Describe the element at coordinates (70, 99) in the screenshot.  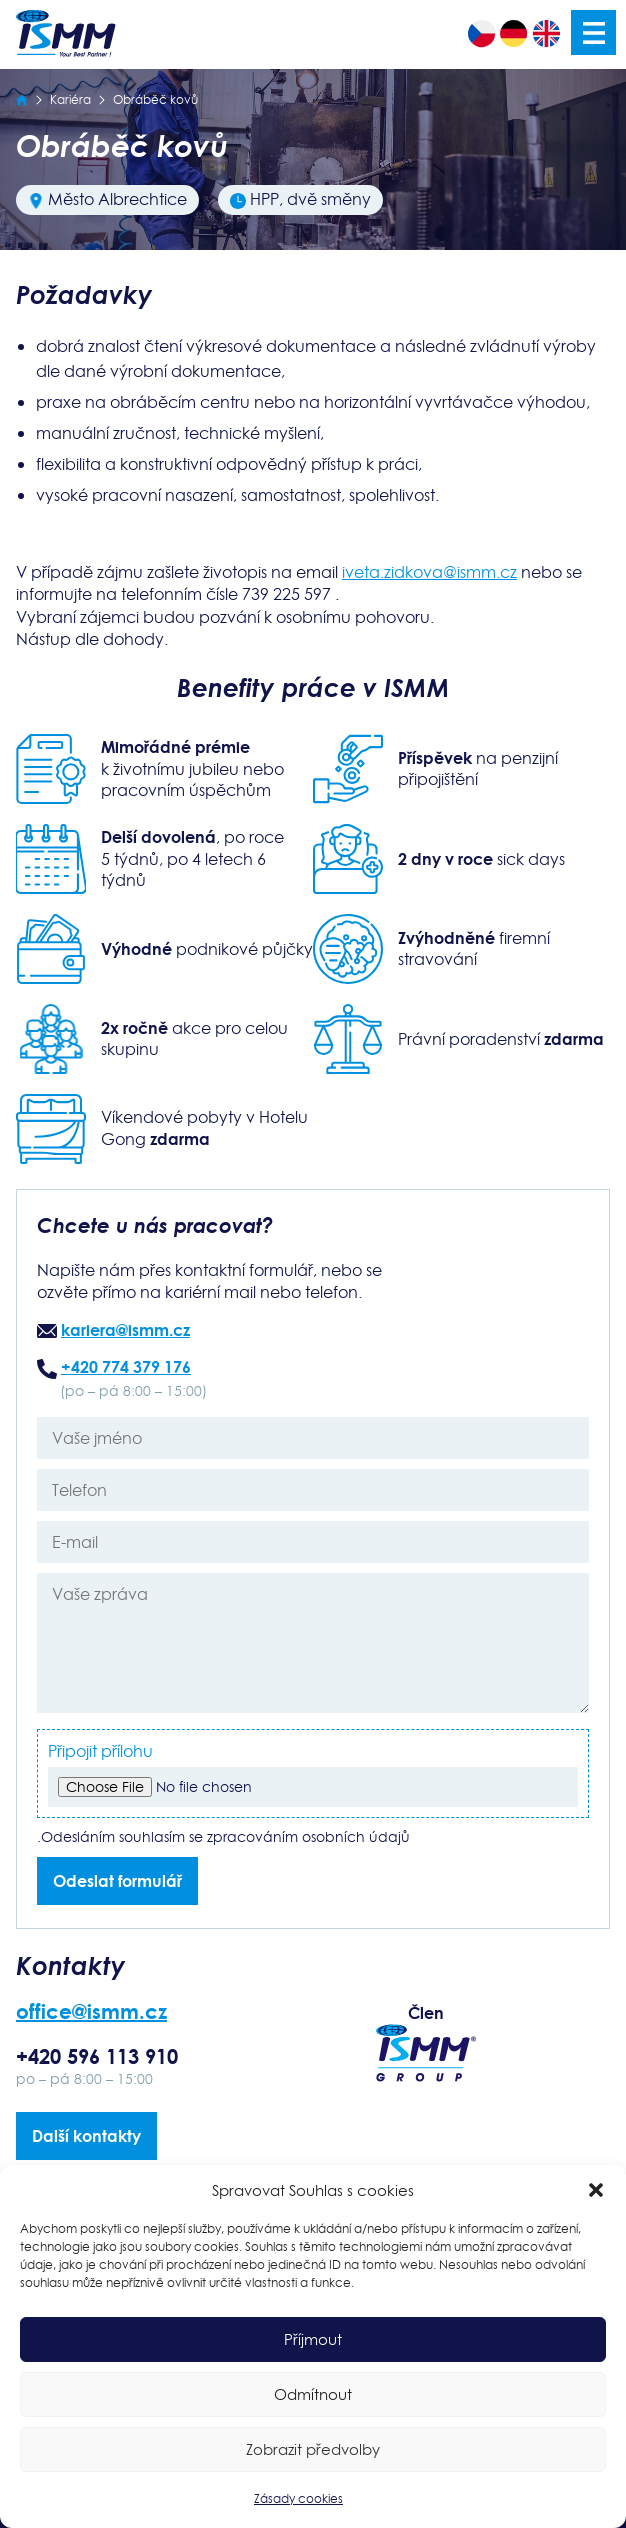
I see `Kariéra` at that location.